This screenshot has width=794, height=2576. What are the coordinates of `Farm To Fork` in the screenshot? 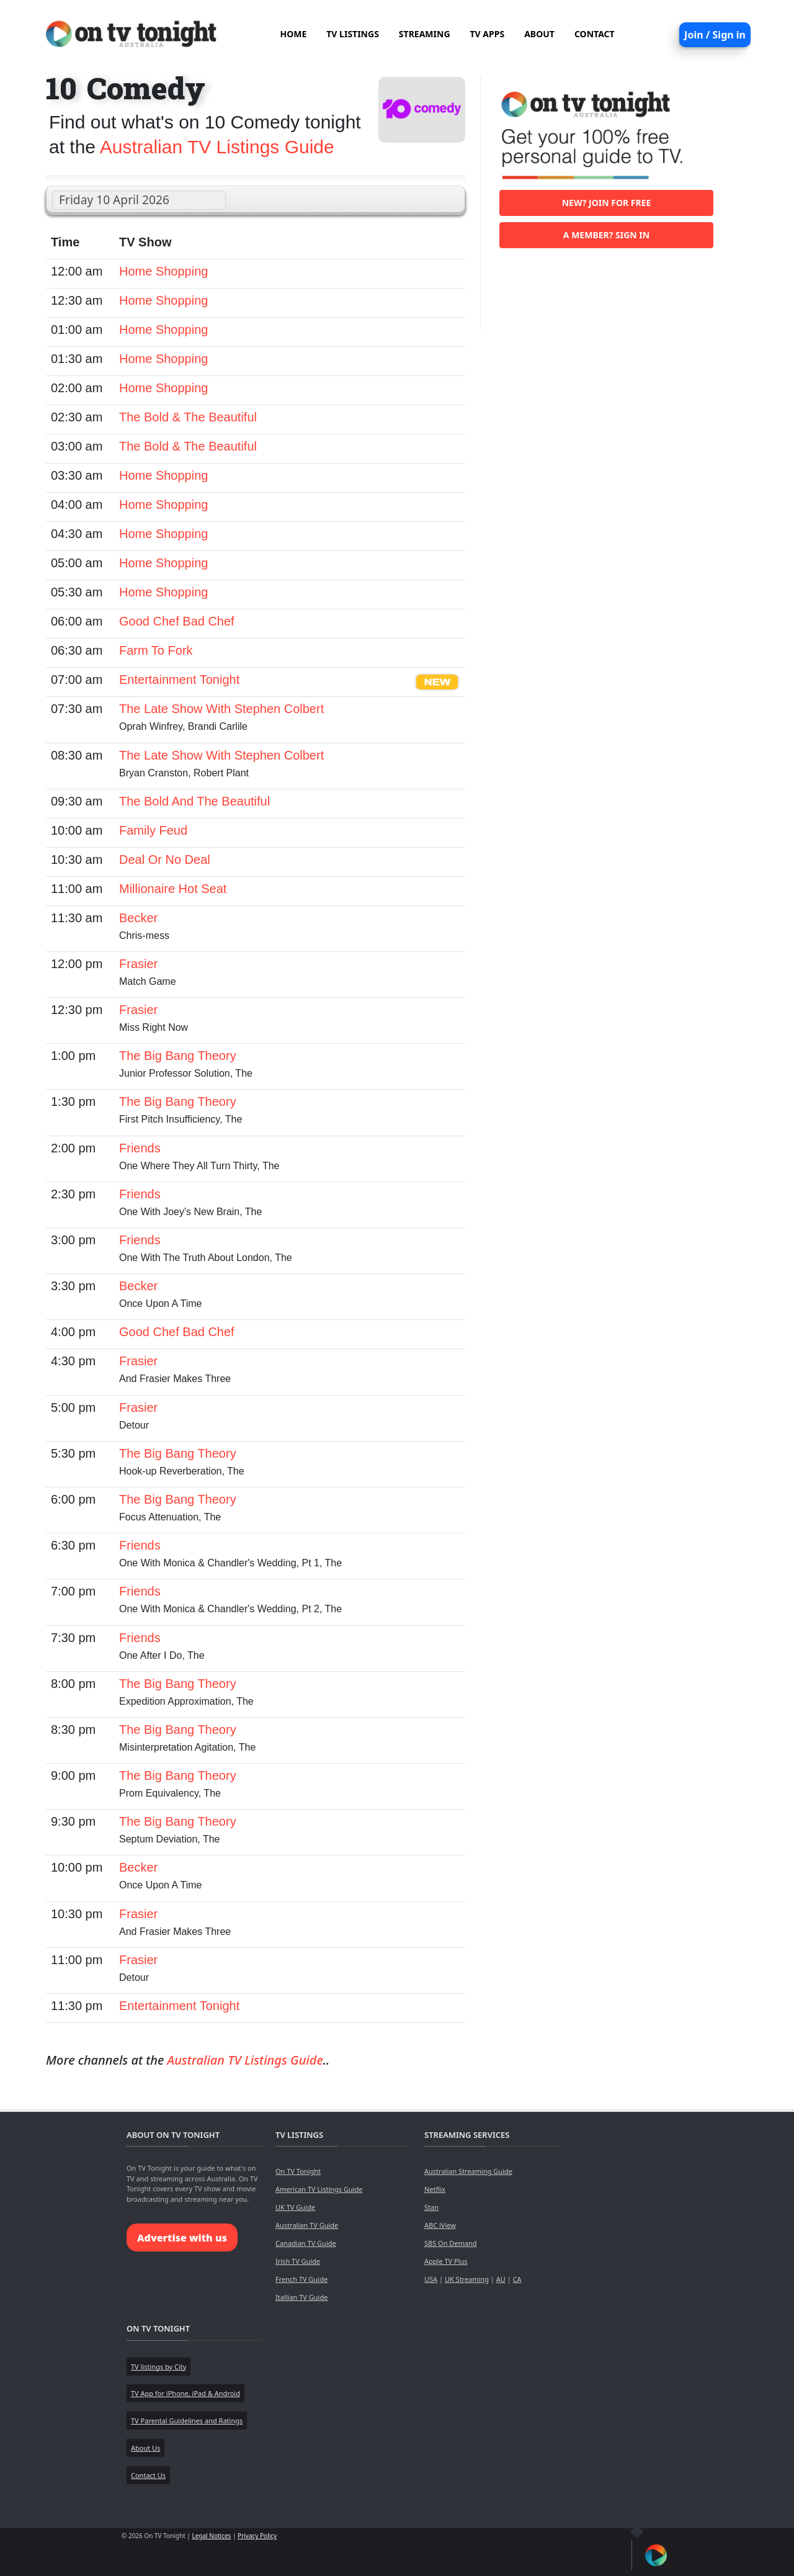 It's located at (156, 650).